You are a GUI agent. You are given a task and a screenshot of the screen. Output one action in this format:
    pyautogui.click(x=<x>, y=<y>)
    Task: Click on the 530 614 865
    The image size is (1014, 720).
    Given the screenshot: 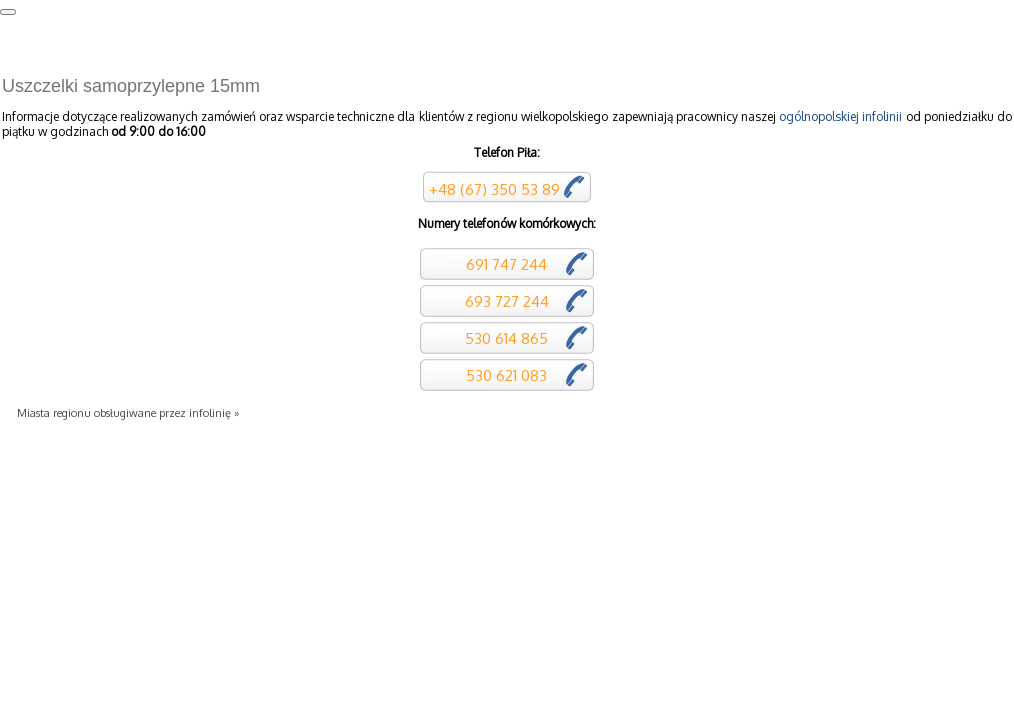 What is the action you would take?
    pyautogui.click(x=504, y=338)
    